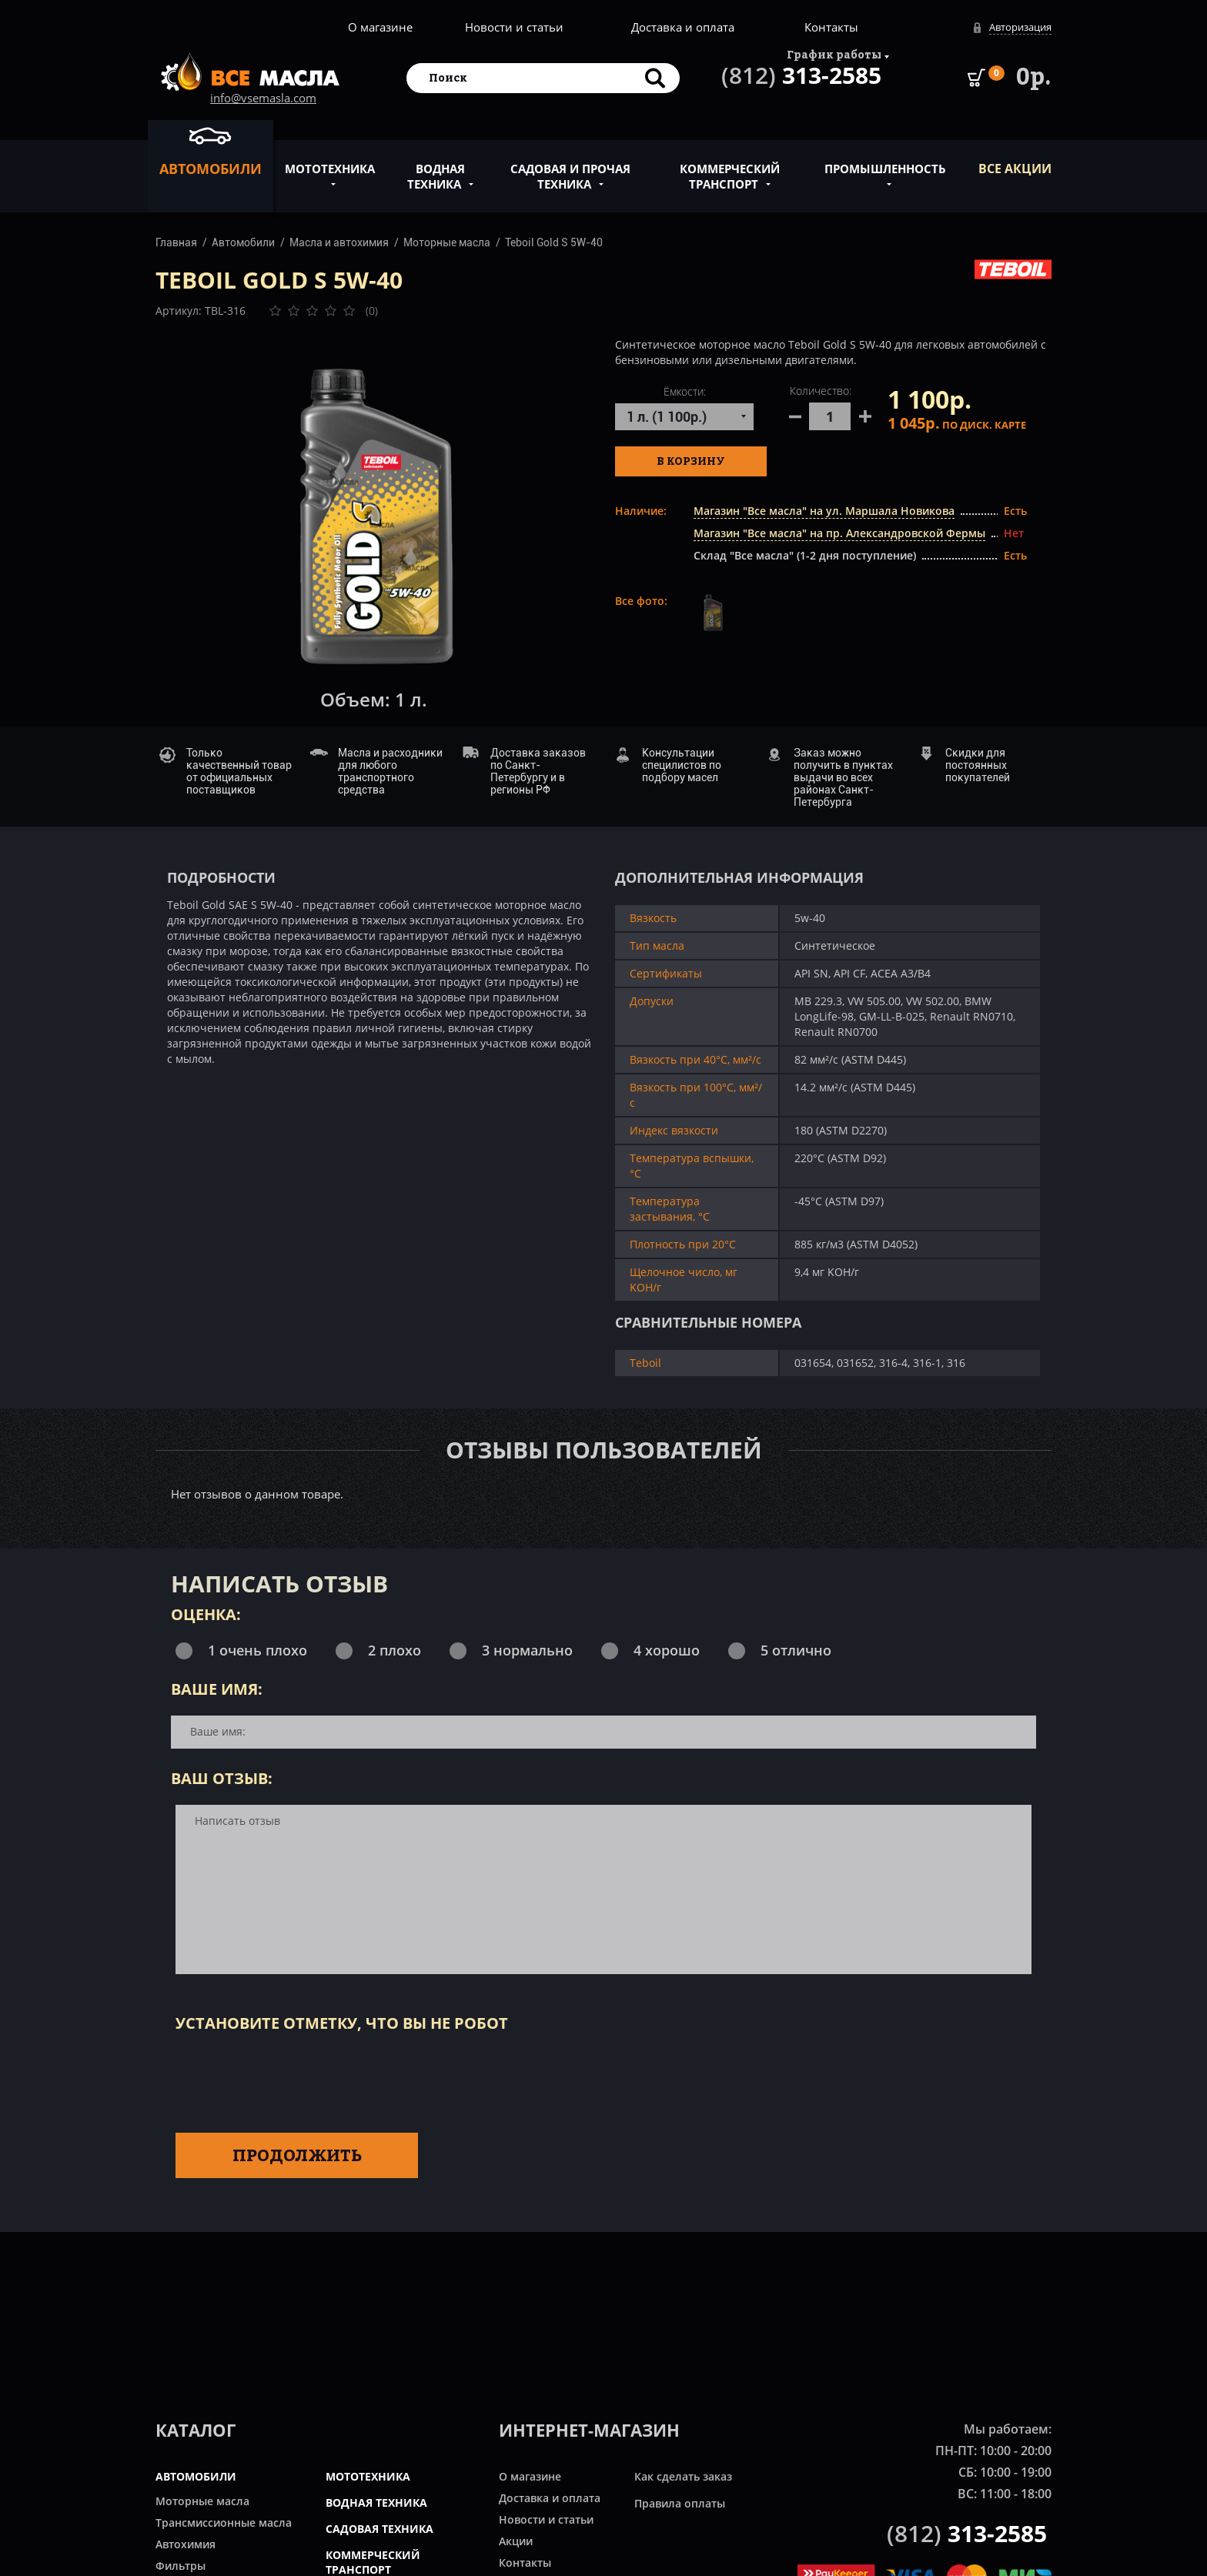 This screenshot has width=1207, height=2576. What do you see at coordinates (223, 2522) in the screenshot?
I see `Трансмиссионные масла` at bounding box center [223, 2522].